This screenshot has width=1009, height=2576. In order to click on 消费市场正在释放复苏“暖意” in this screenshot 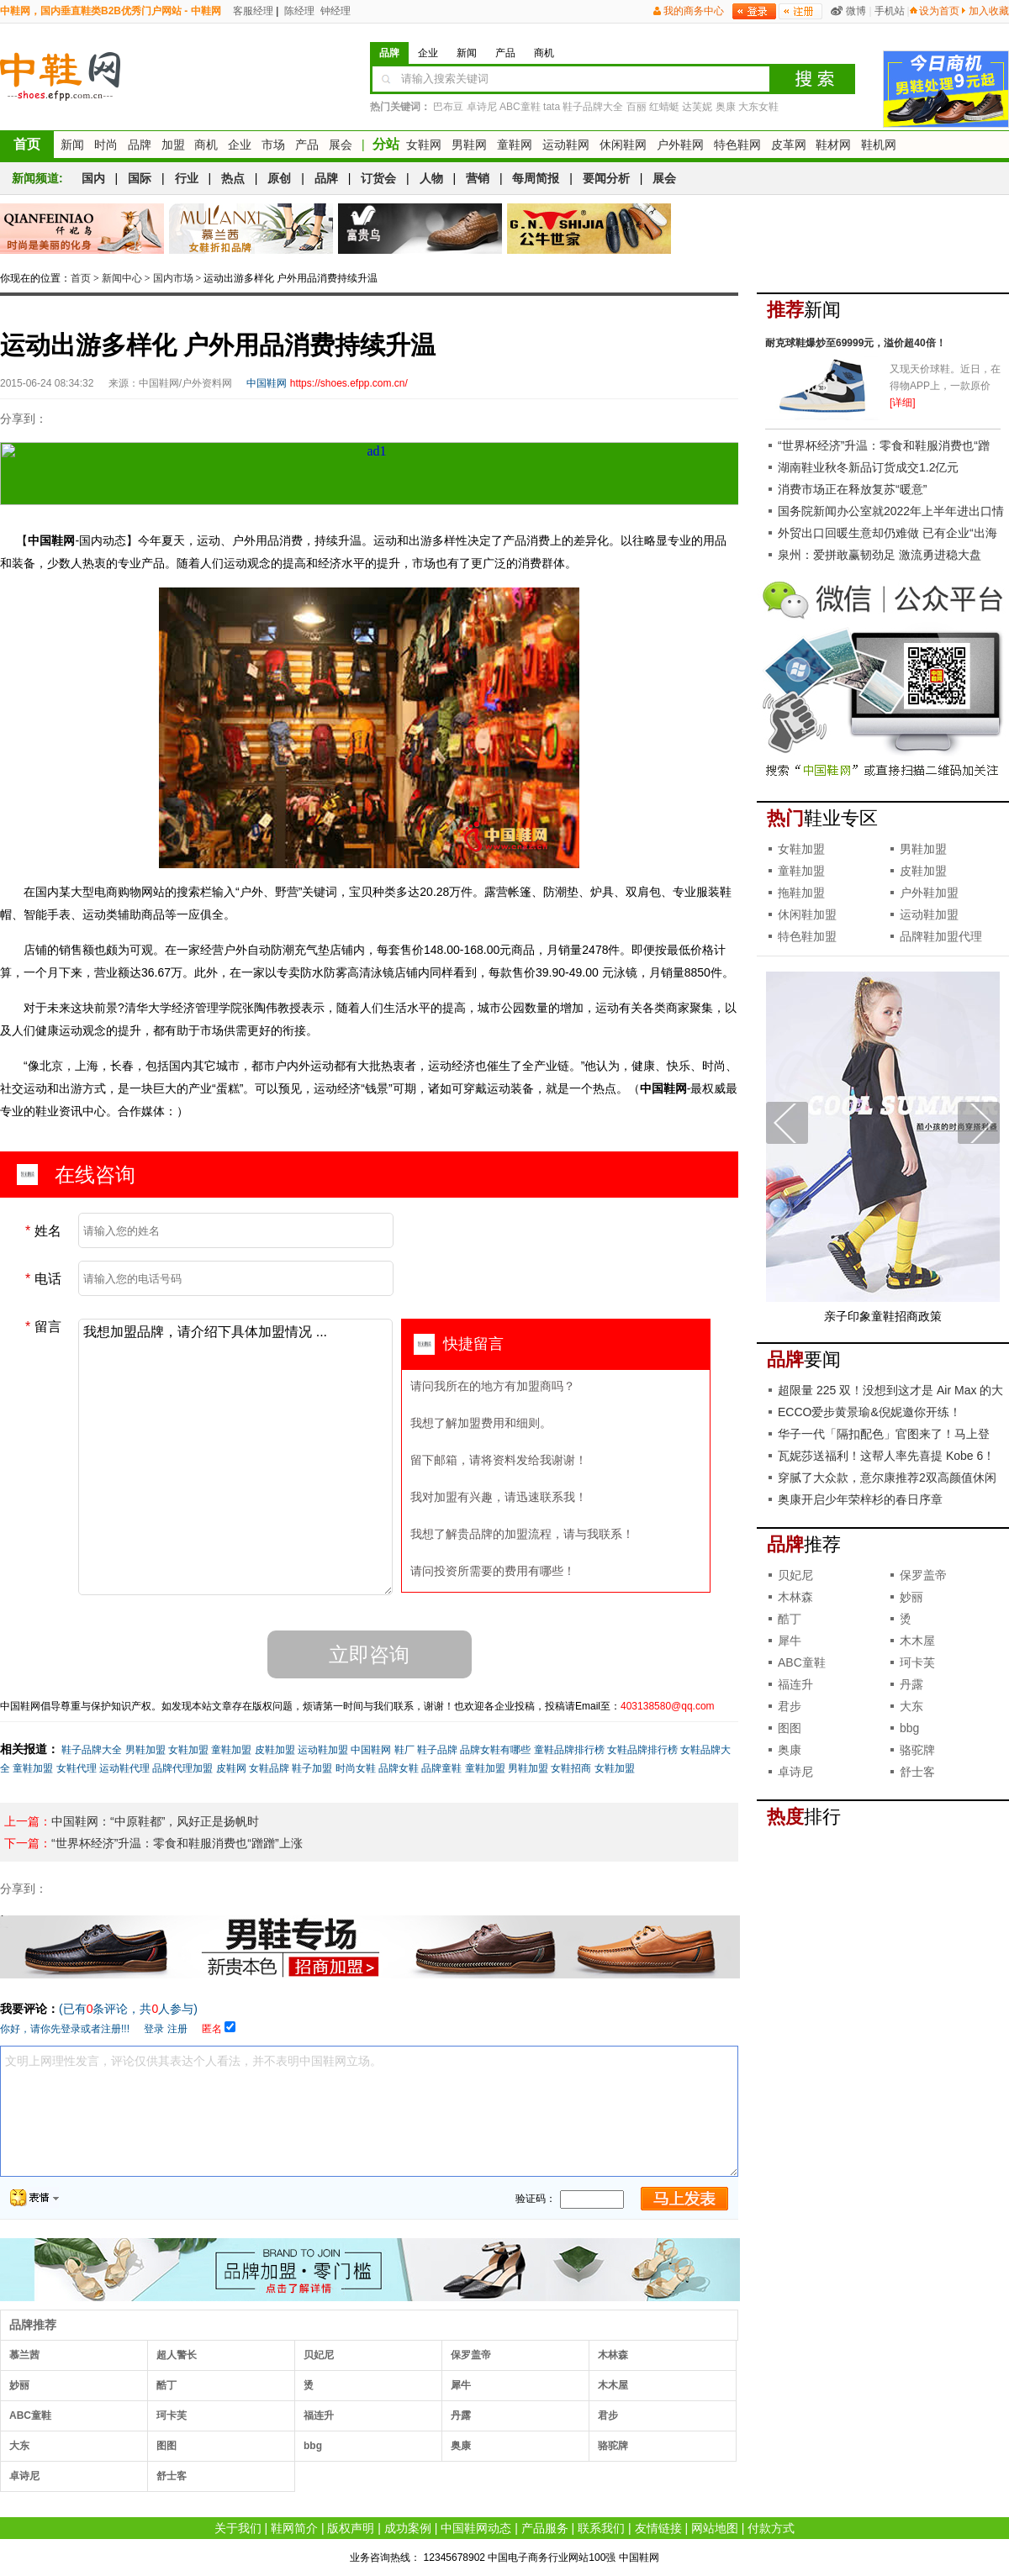, I will do `click(852, 489)`.